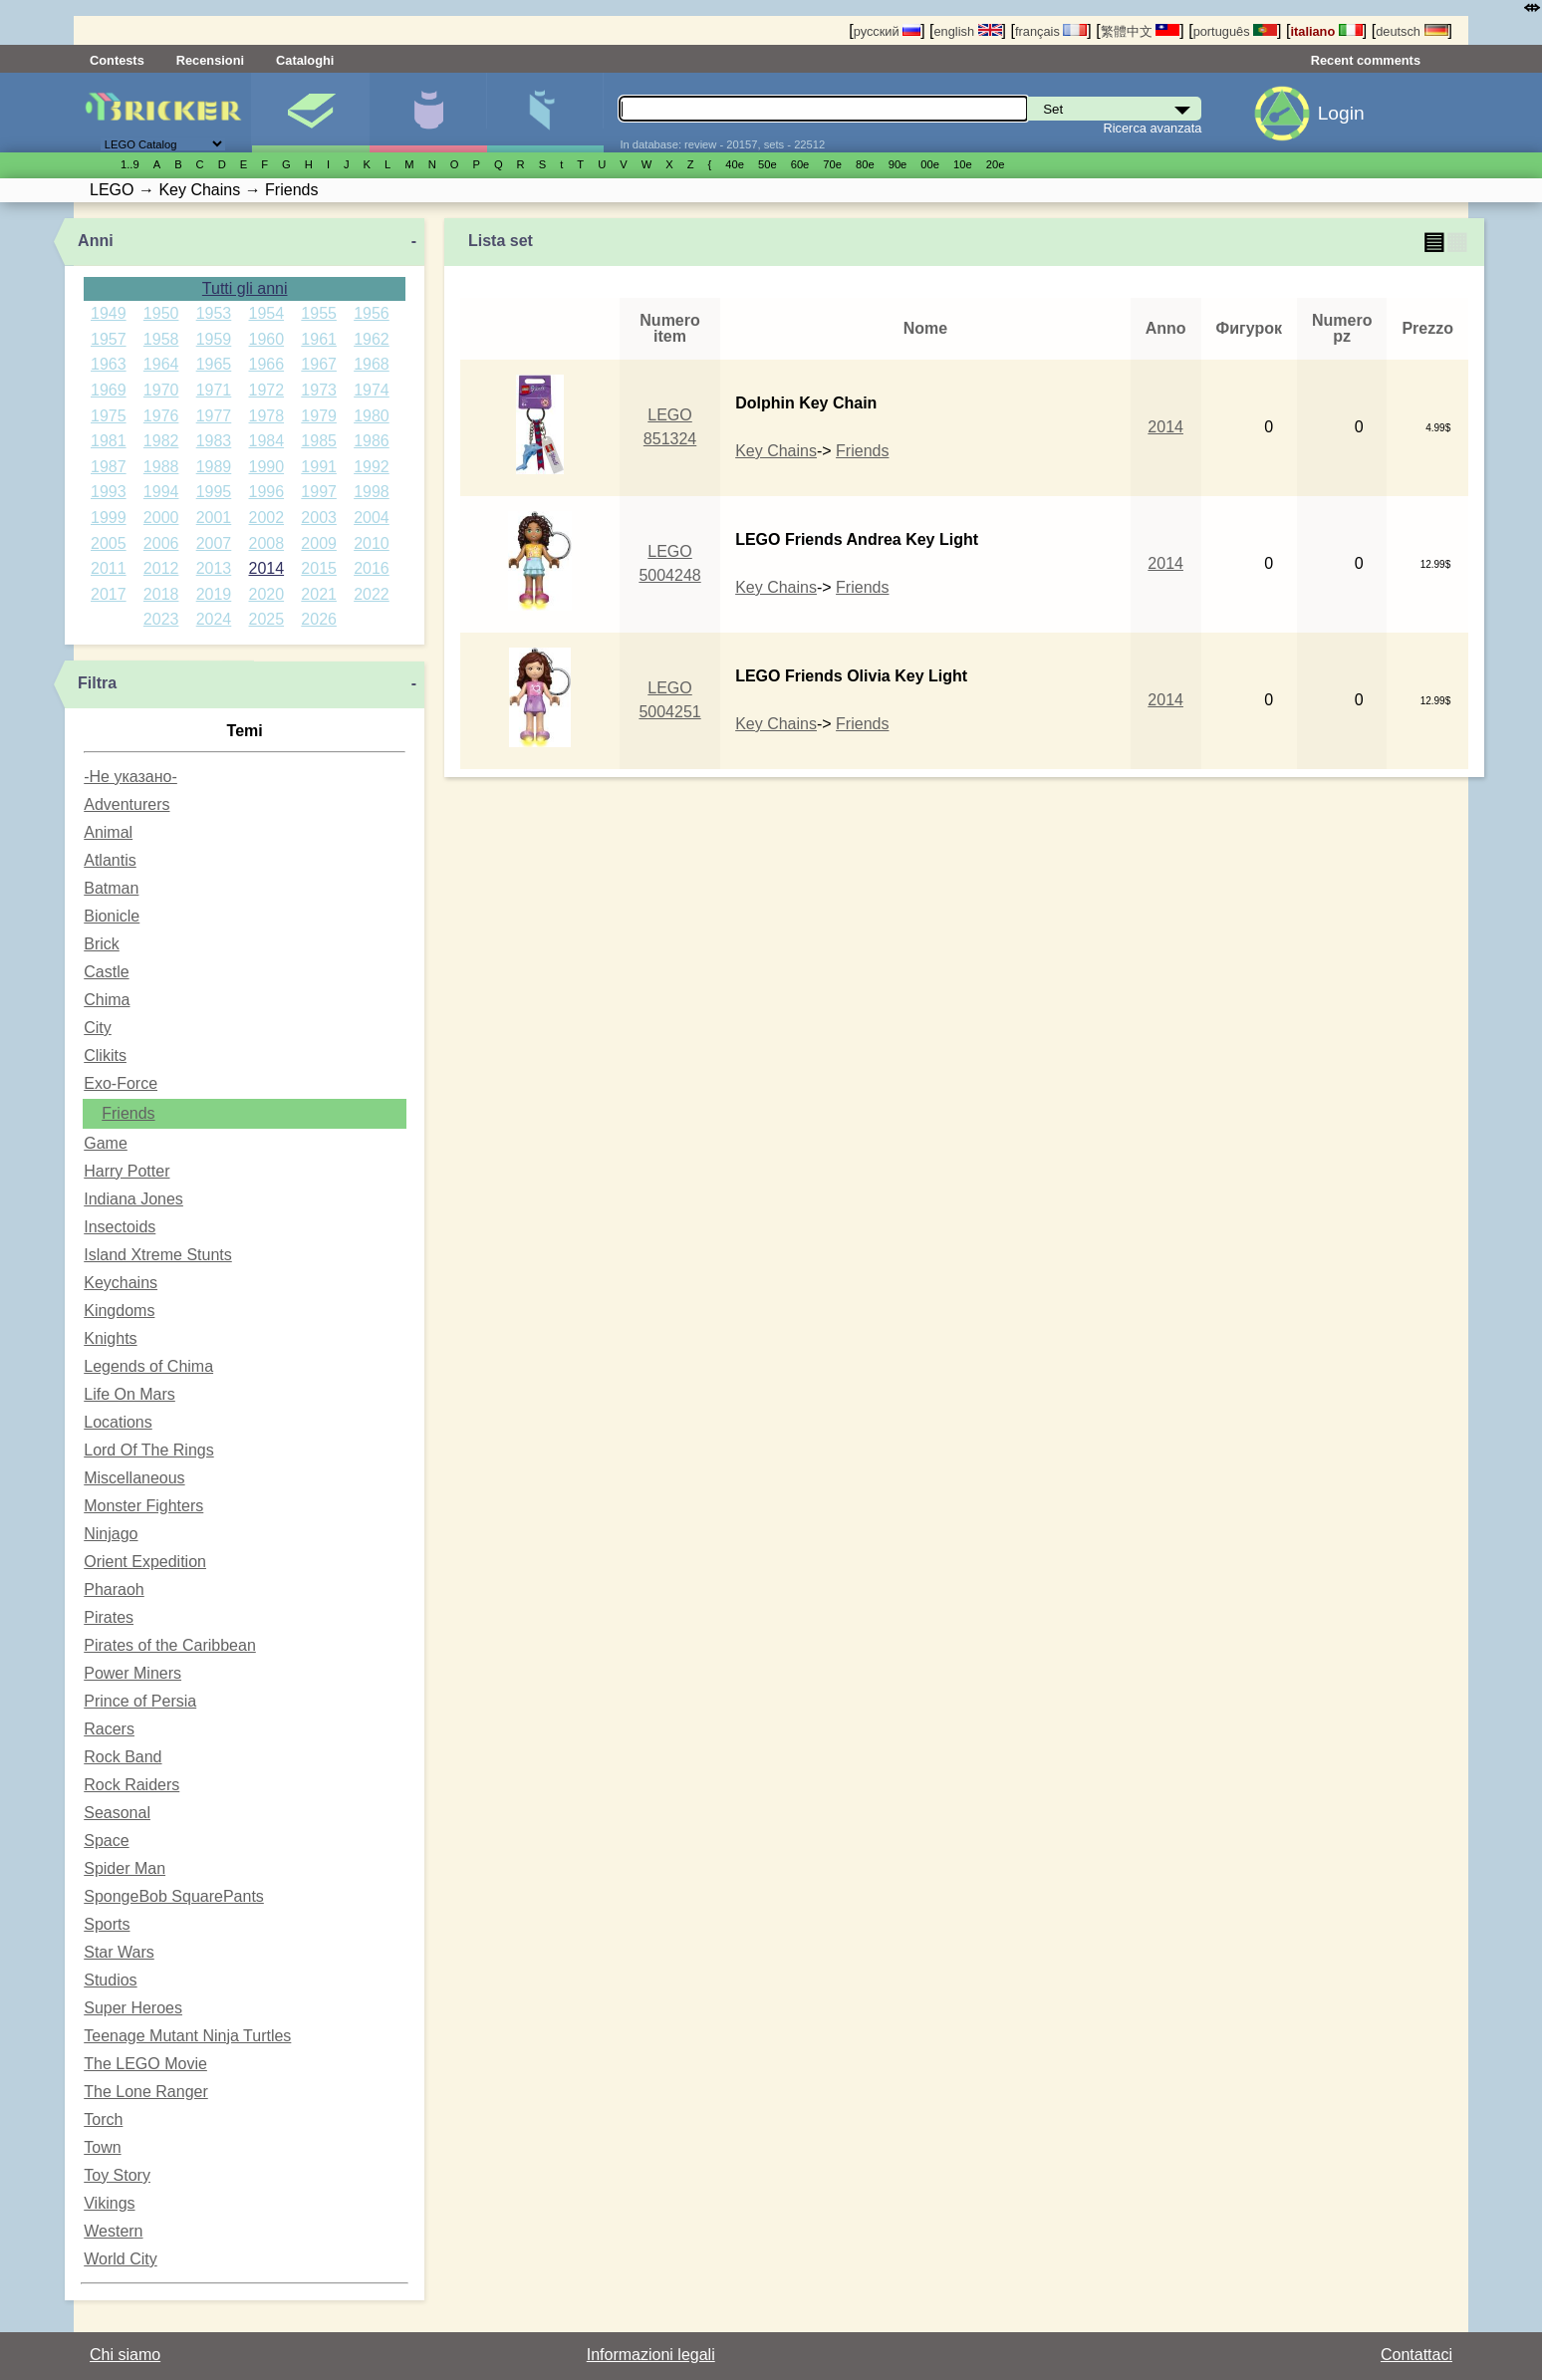 The image size is (1542, 2380). I want to click on Town, so click(102, 2147).